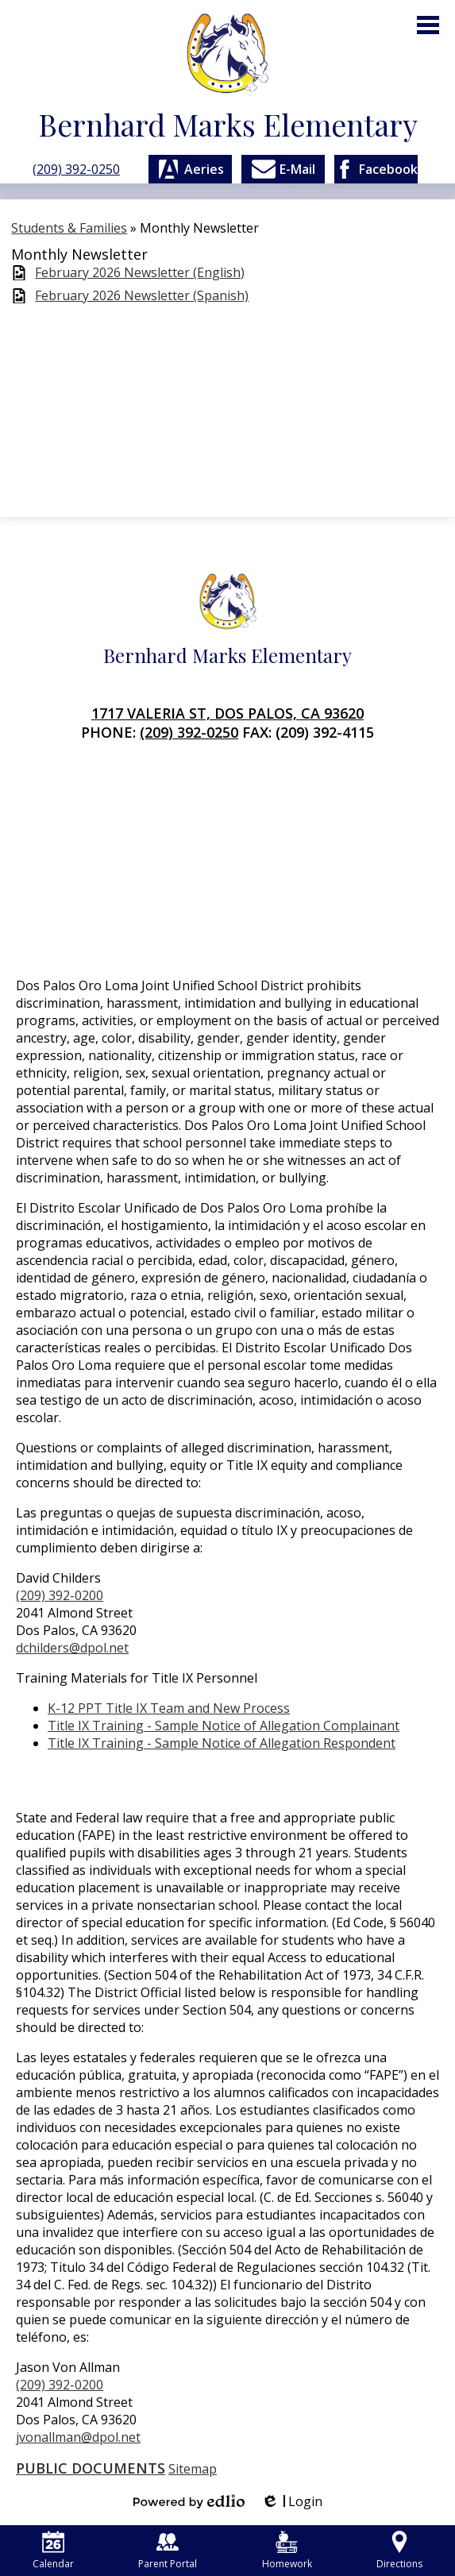 The width and height of the screenshot is (455, 2576). I want to click on jvonallman@dpol.net, so click(78, 2437).